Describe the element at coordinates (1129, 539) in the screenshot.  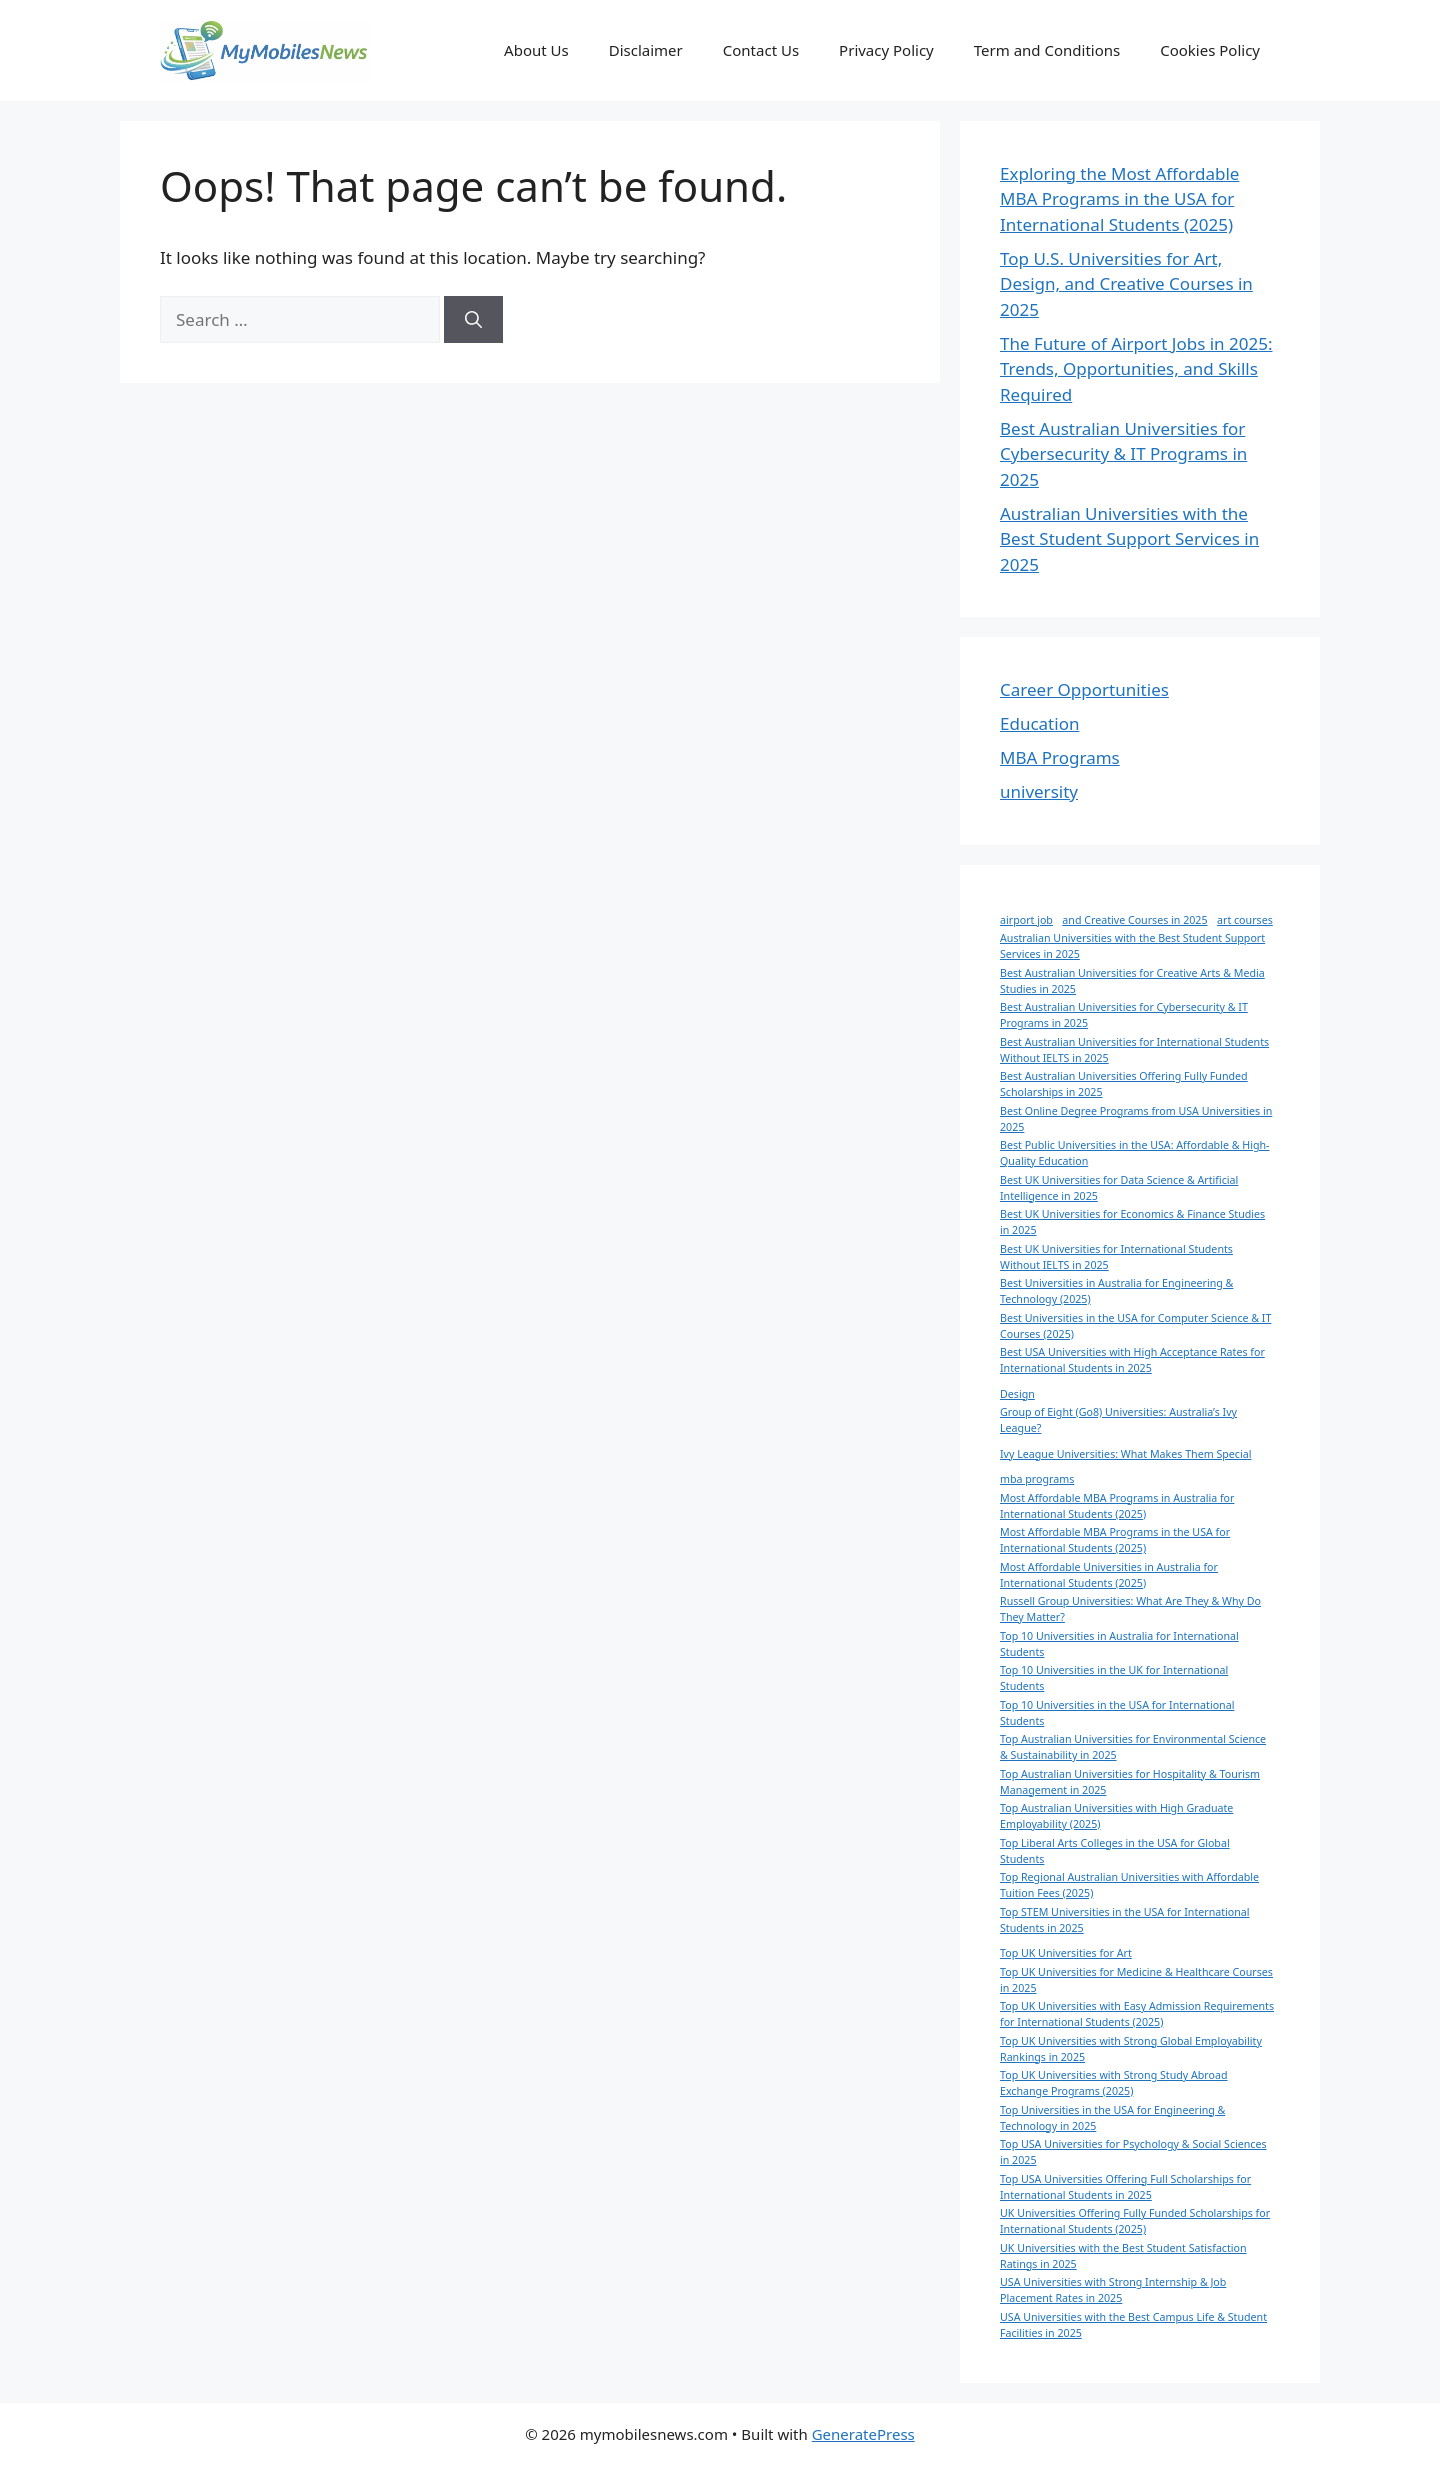
I see `Australian Universities with the Best Student Support Services in 2025` at that location.